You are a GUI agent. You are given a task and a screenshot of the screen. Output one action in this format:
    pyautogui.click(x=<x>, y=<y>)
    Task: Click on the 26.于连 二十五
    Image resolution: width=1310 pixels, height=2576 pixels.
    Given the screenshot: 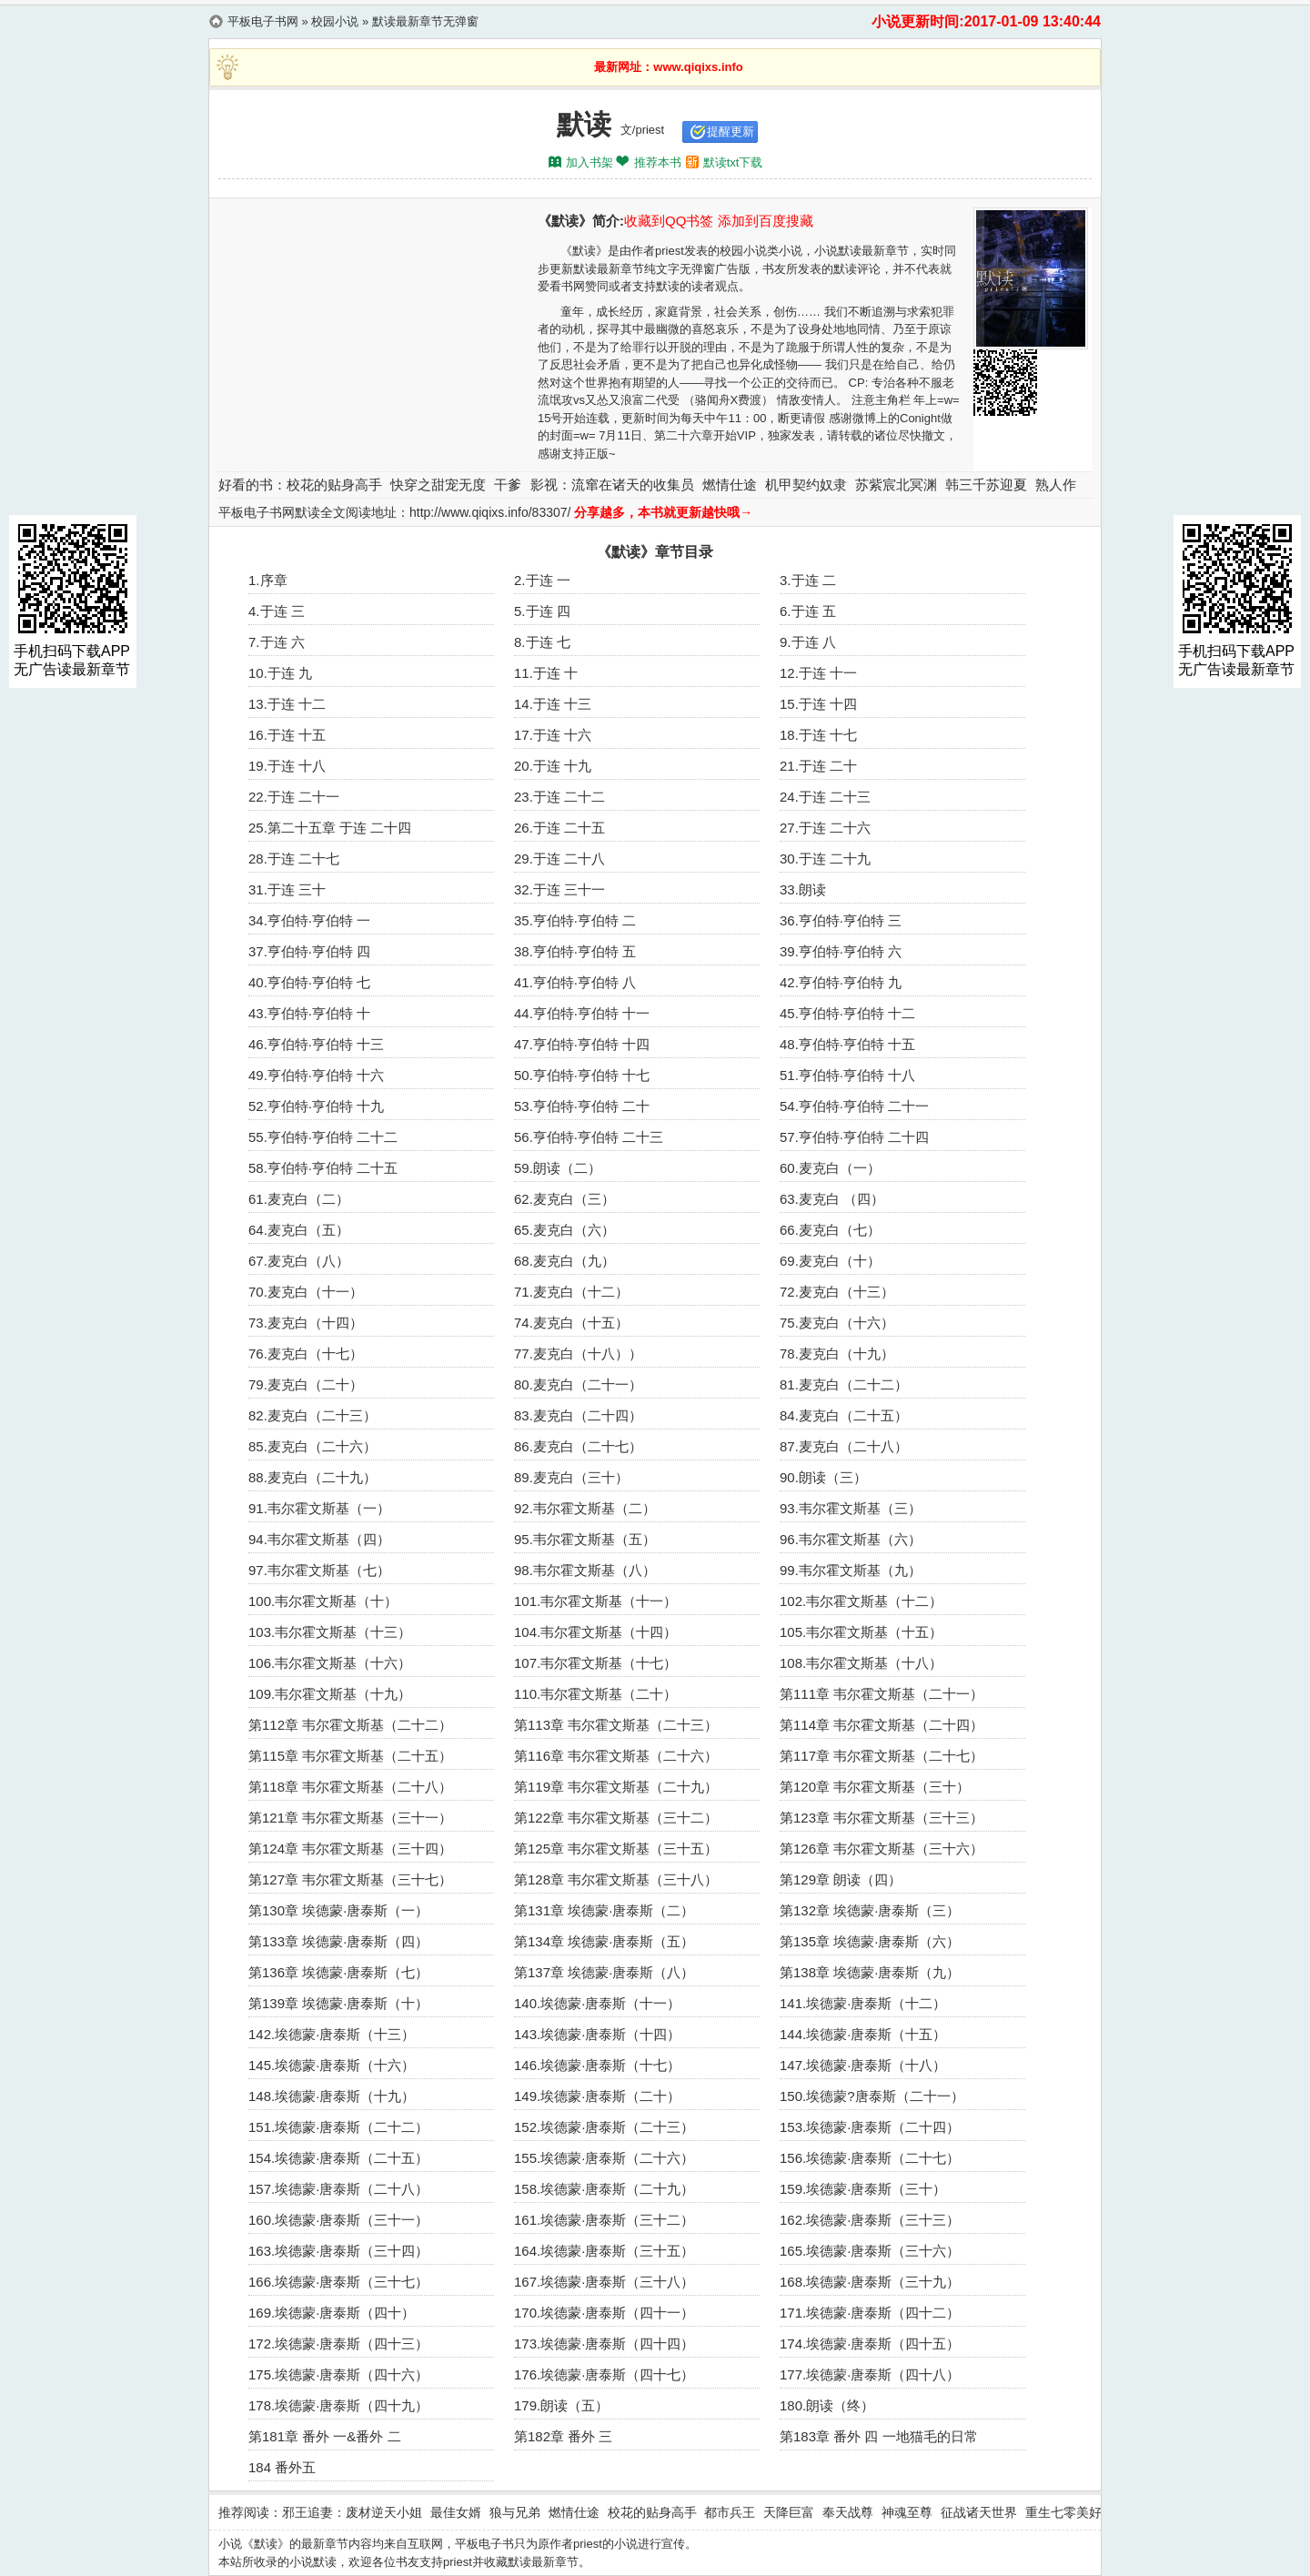 What is the action you would take?
    pyautogui.click(x=559, y=827)
    